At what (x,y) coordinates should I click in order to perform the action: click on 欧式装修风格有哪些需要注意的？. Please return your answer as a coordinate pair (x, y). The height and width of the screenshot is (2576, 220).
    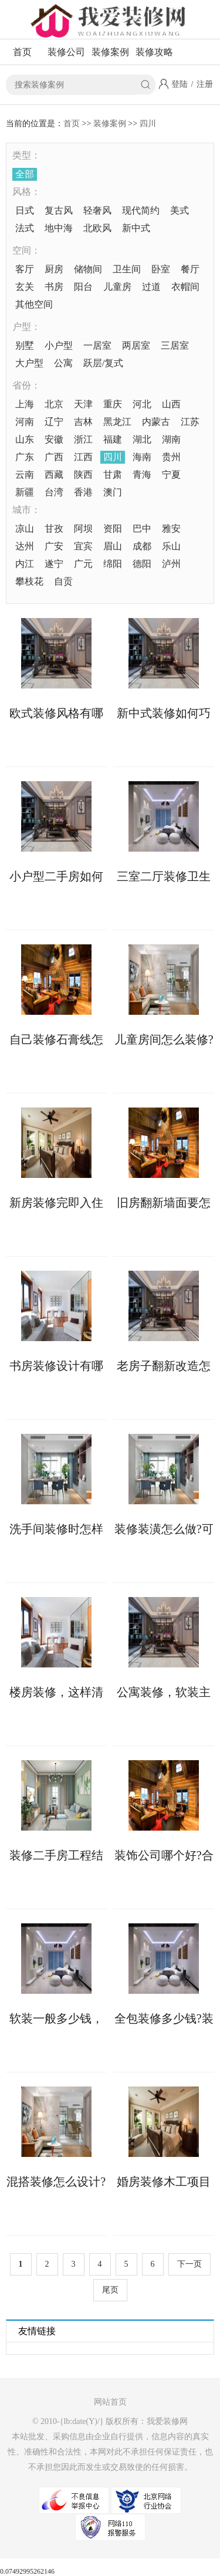
    Looking at the image, I should click on (56, 713).